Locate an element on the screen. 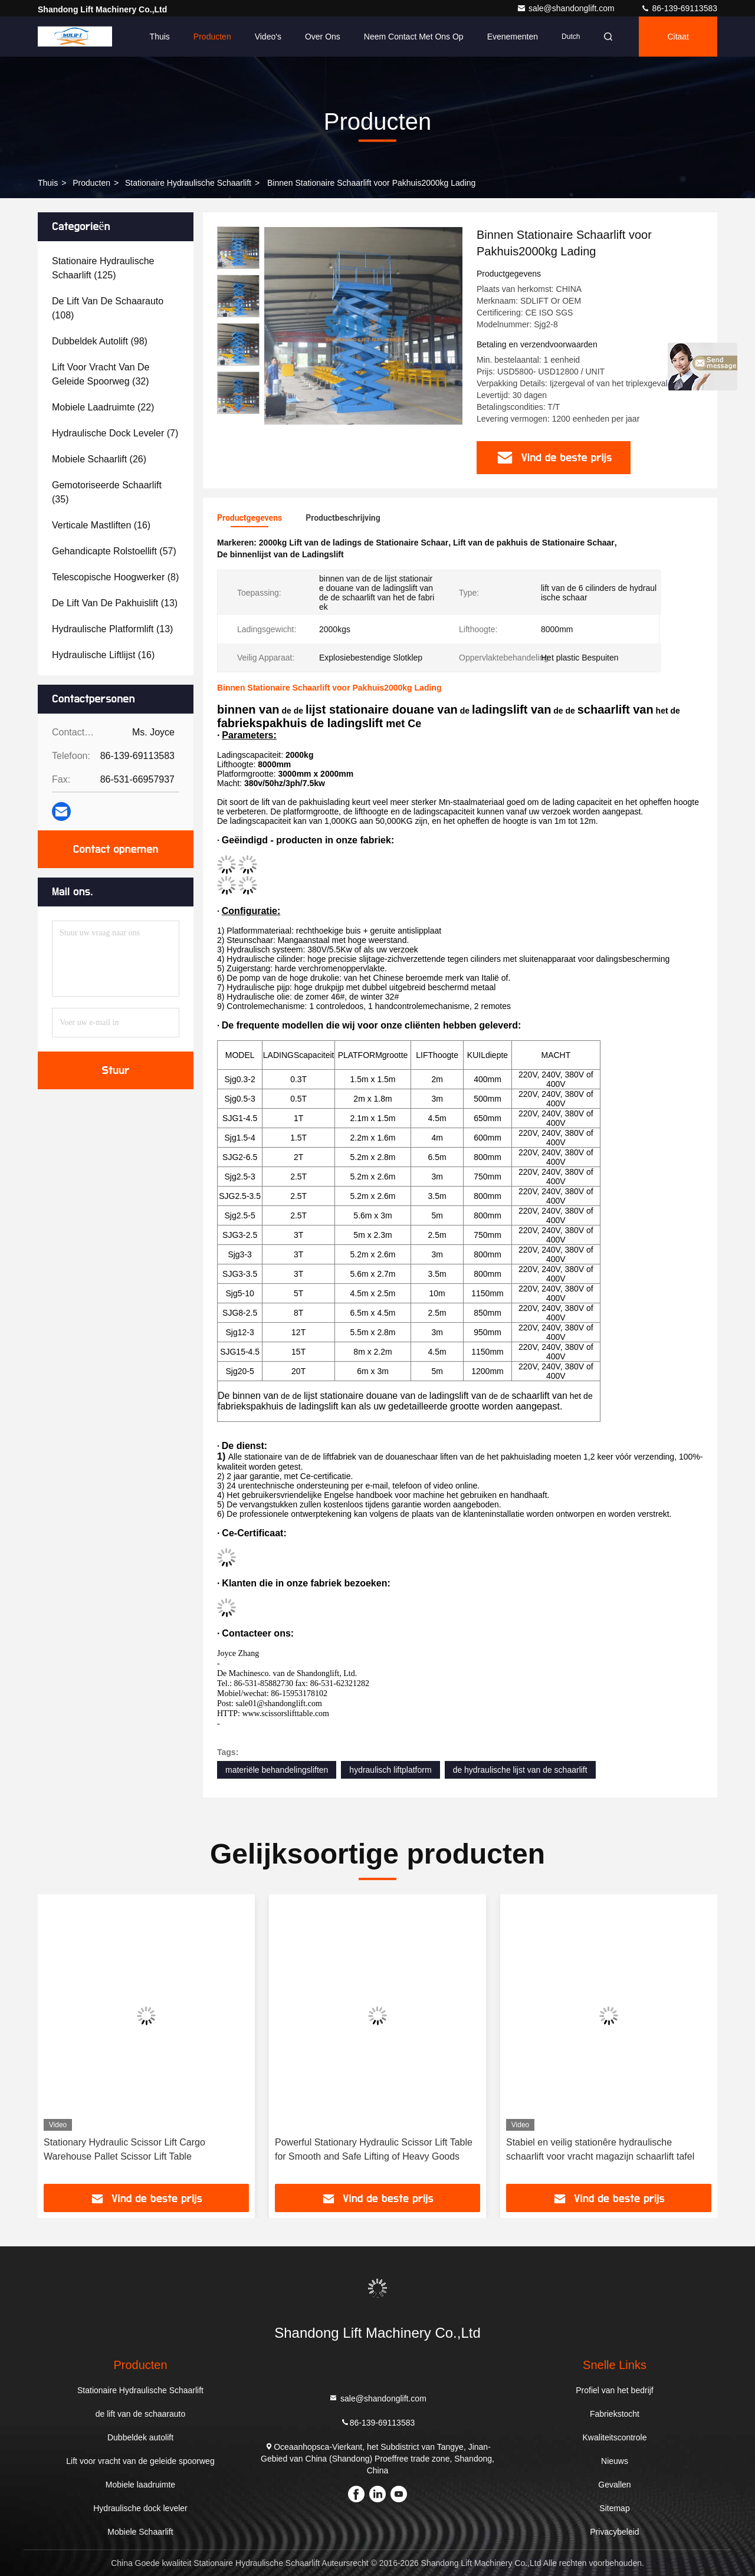 The width and height of the screenshot is (755, 2576). Over ons is located at coordinates (322, 36).